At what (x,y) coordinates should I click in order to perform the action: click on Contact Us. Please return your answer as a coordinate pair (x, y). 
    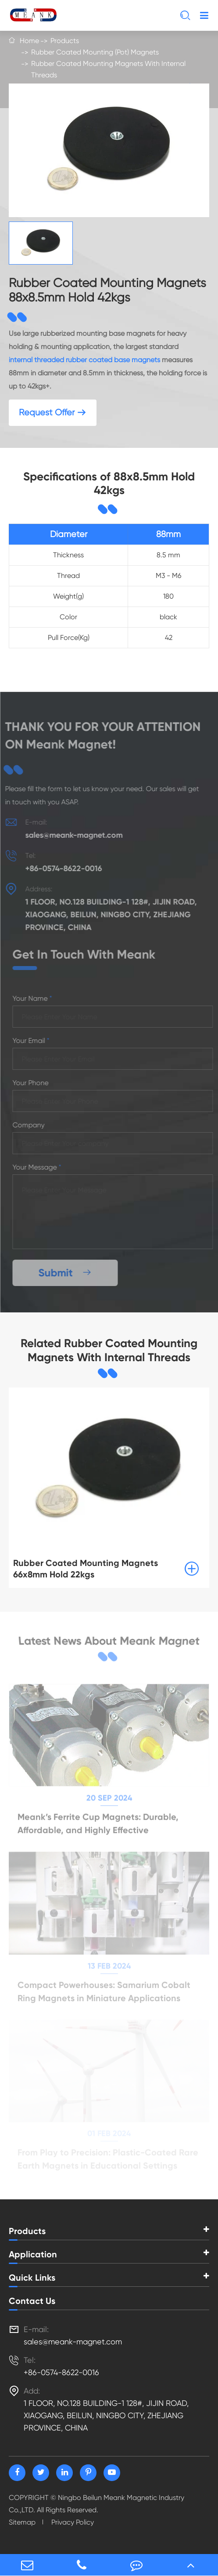
    Looking at the image, I should click on (32, 2301).